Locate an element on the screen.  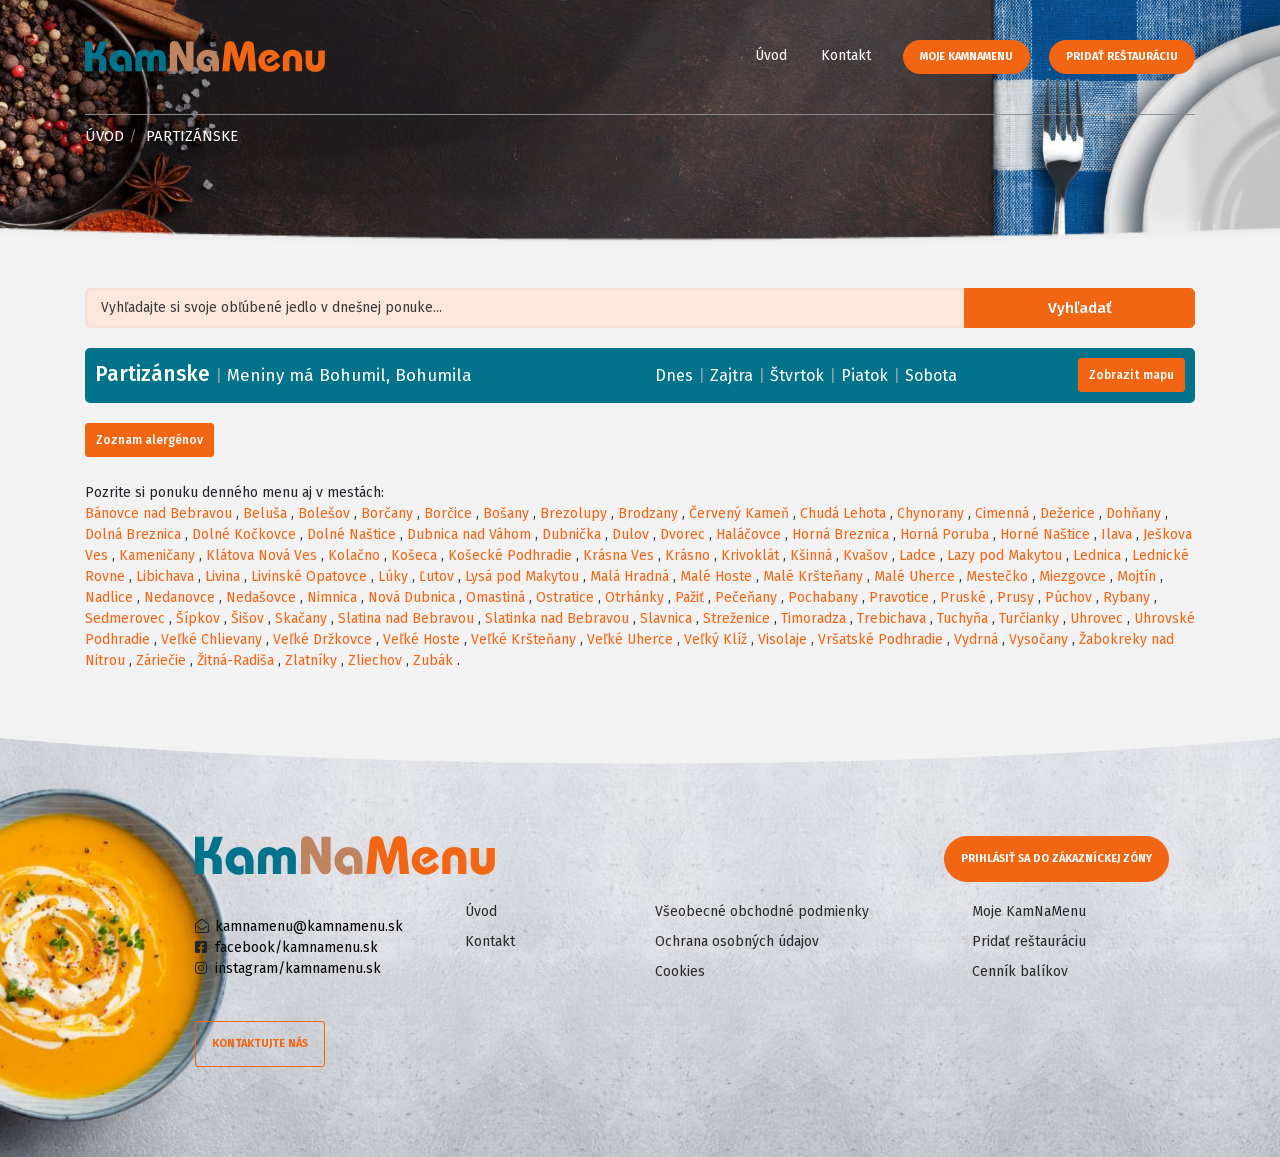
Záriečie is located at coordinates (161, 660).